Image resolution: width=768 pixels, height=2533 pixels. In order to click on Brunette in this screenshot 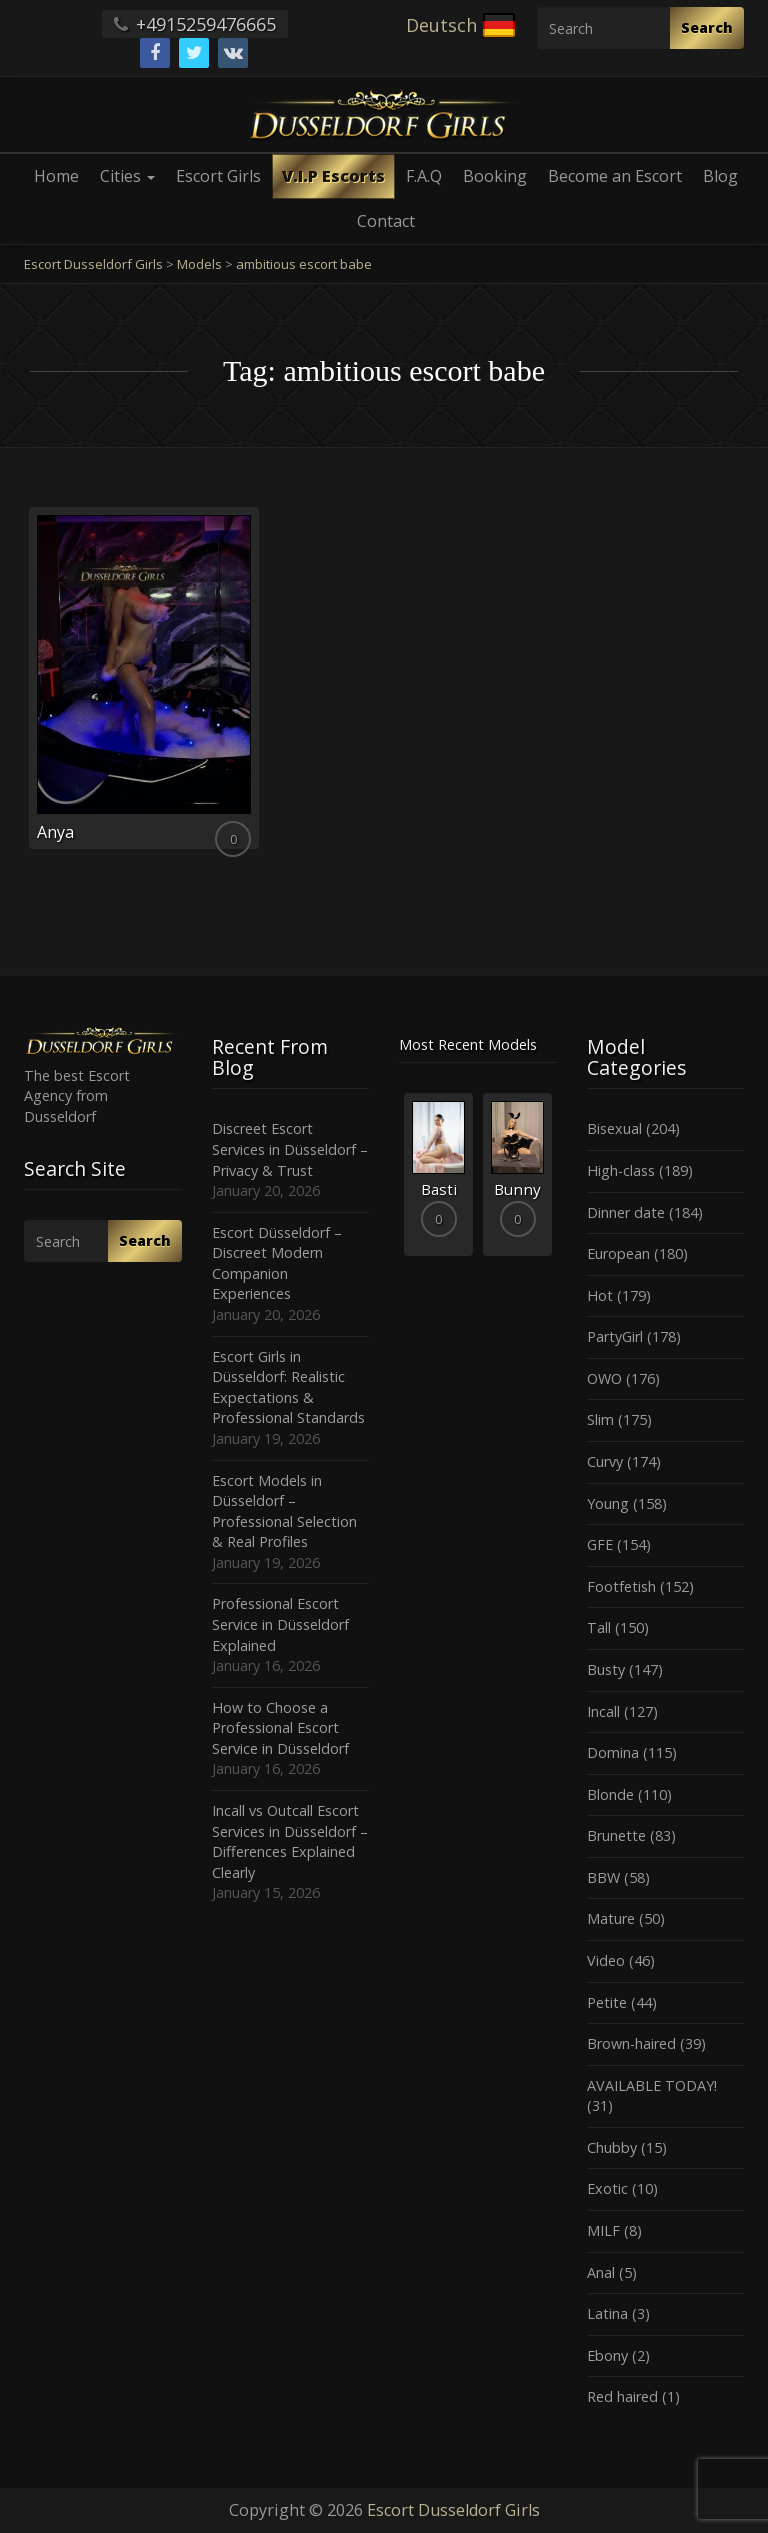, I will do `click(616, 1835)`.